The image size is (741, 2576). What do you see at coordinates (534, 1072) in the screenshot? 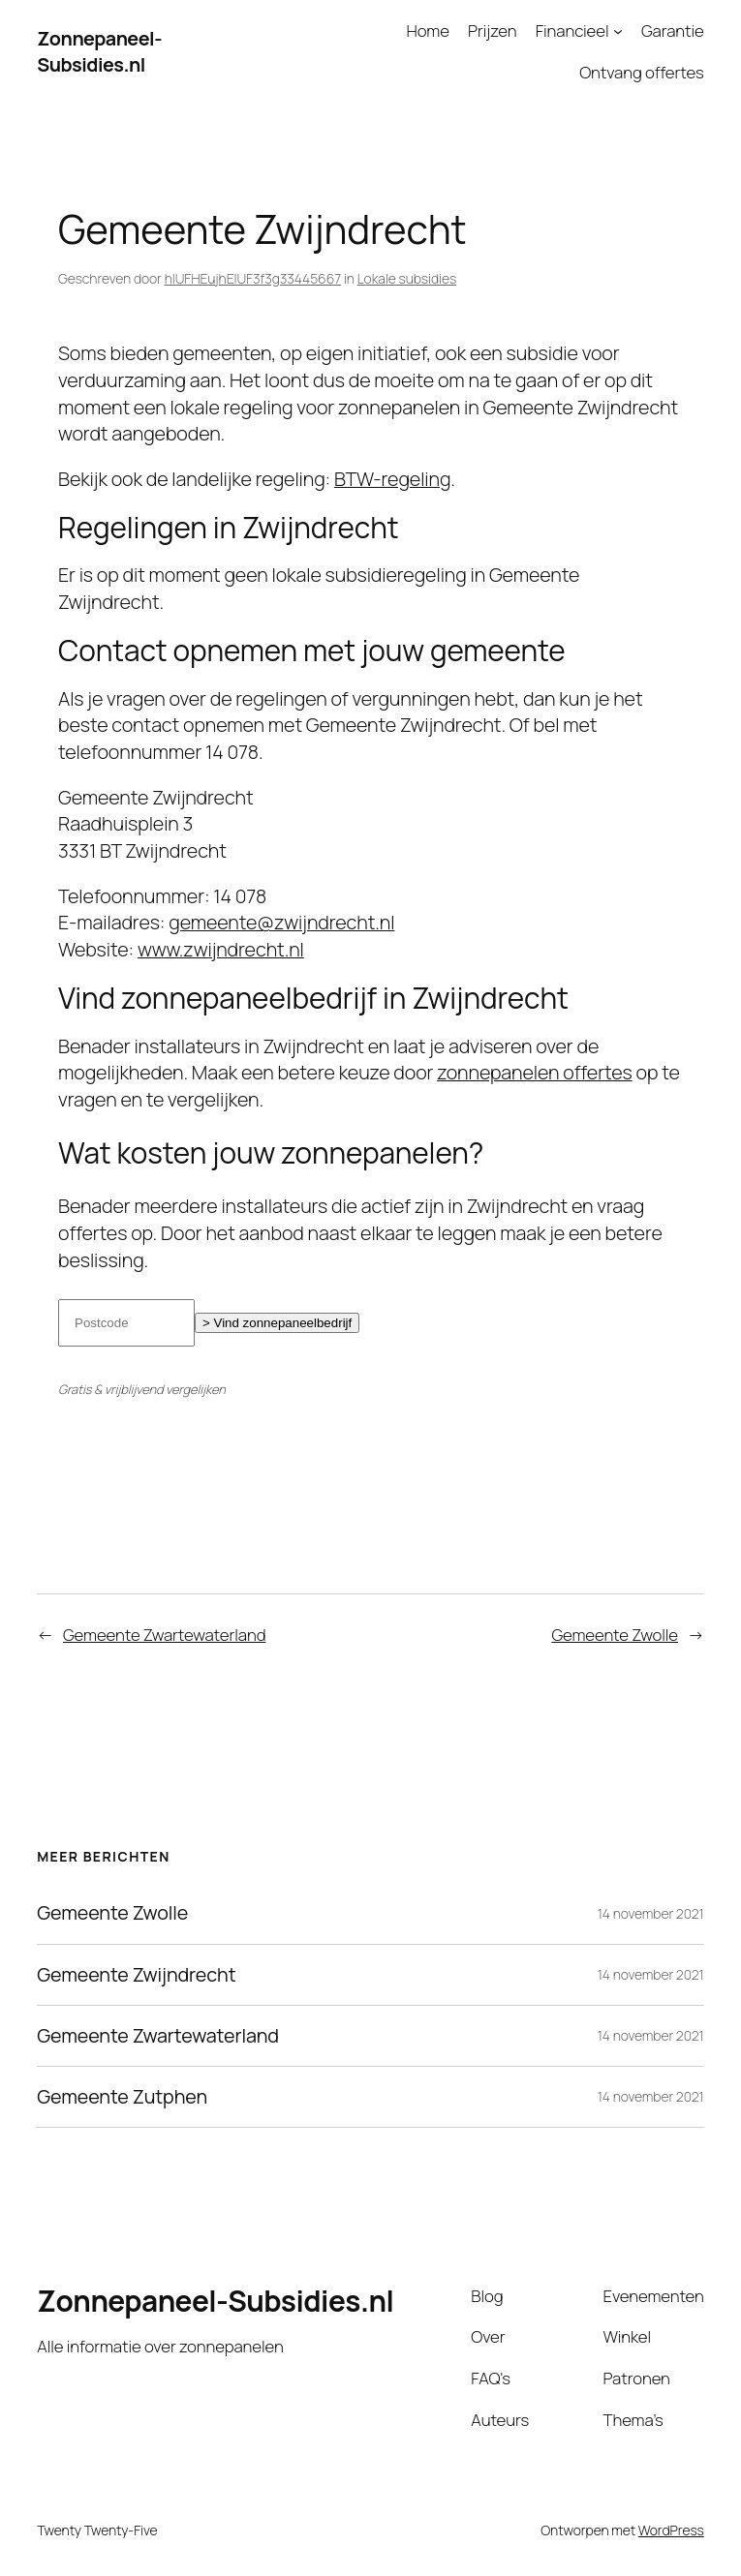
I see `zonnepanelen offertes` at bounding box center [534, 1072].